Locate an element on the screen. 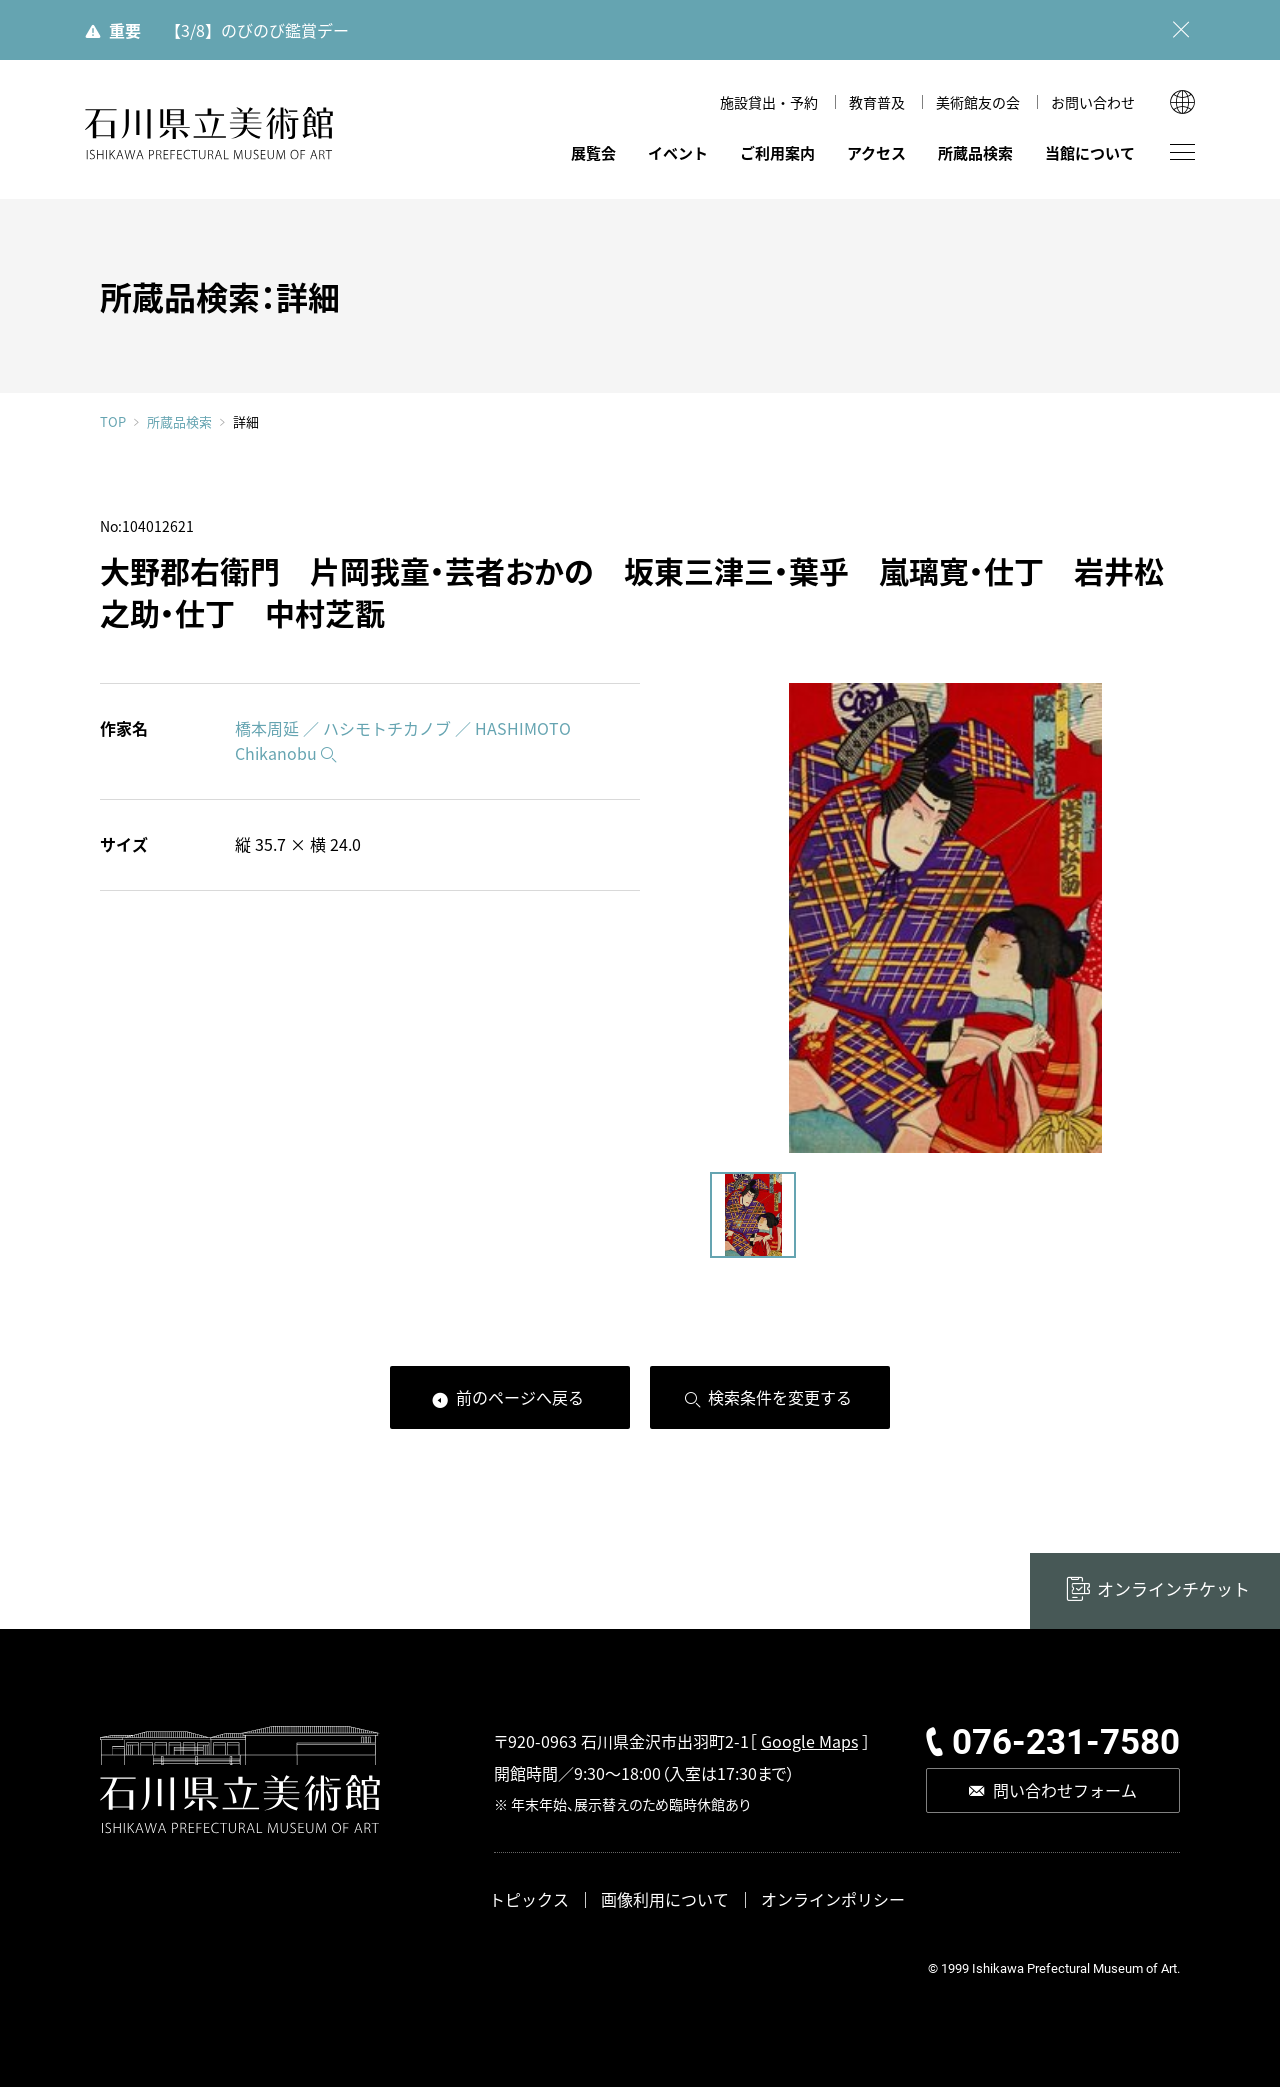  問い合わせフォーム is located at coordinates (1065, 1790).